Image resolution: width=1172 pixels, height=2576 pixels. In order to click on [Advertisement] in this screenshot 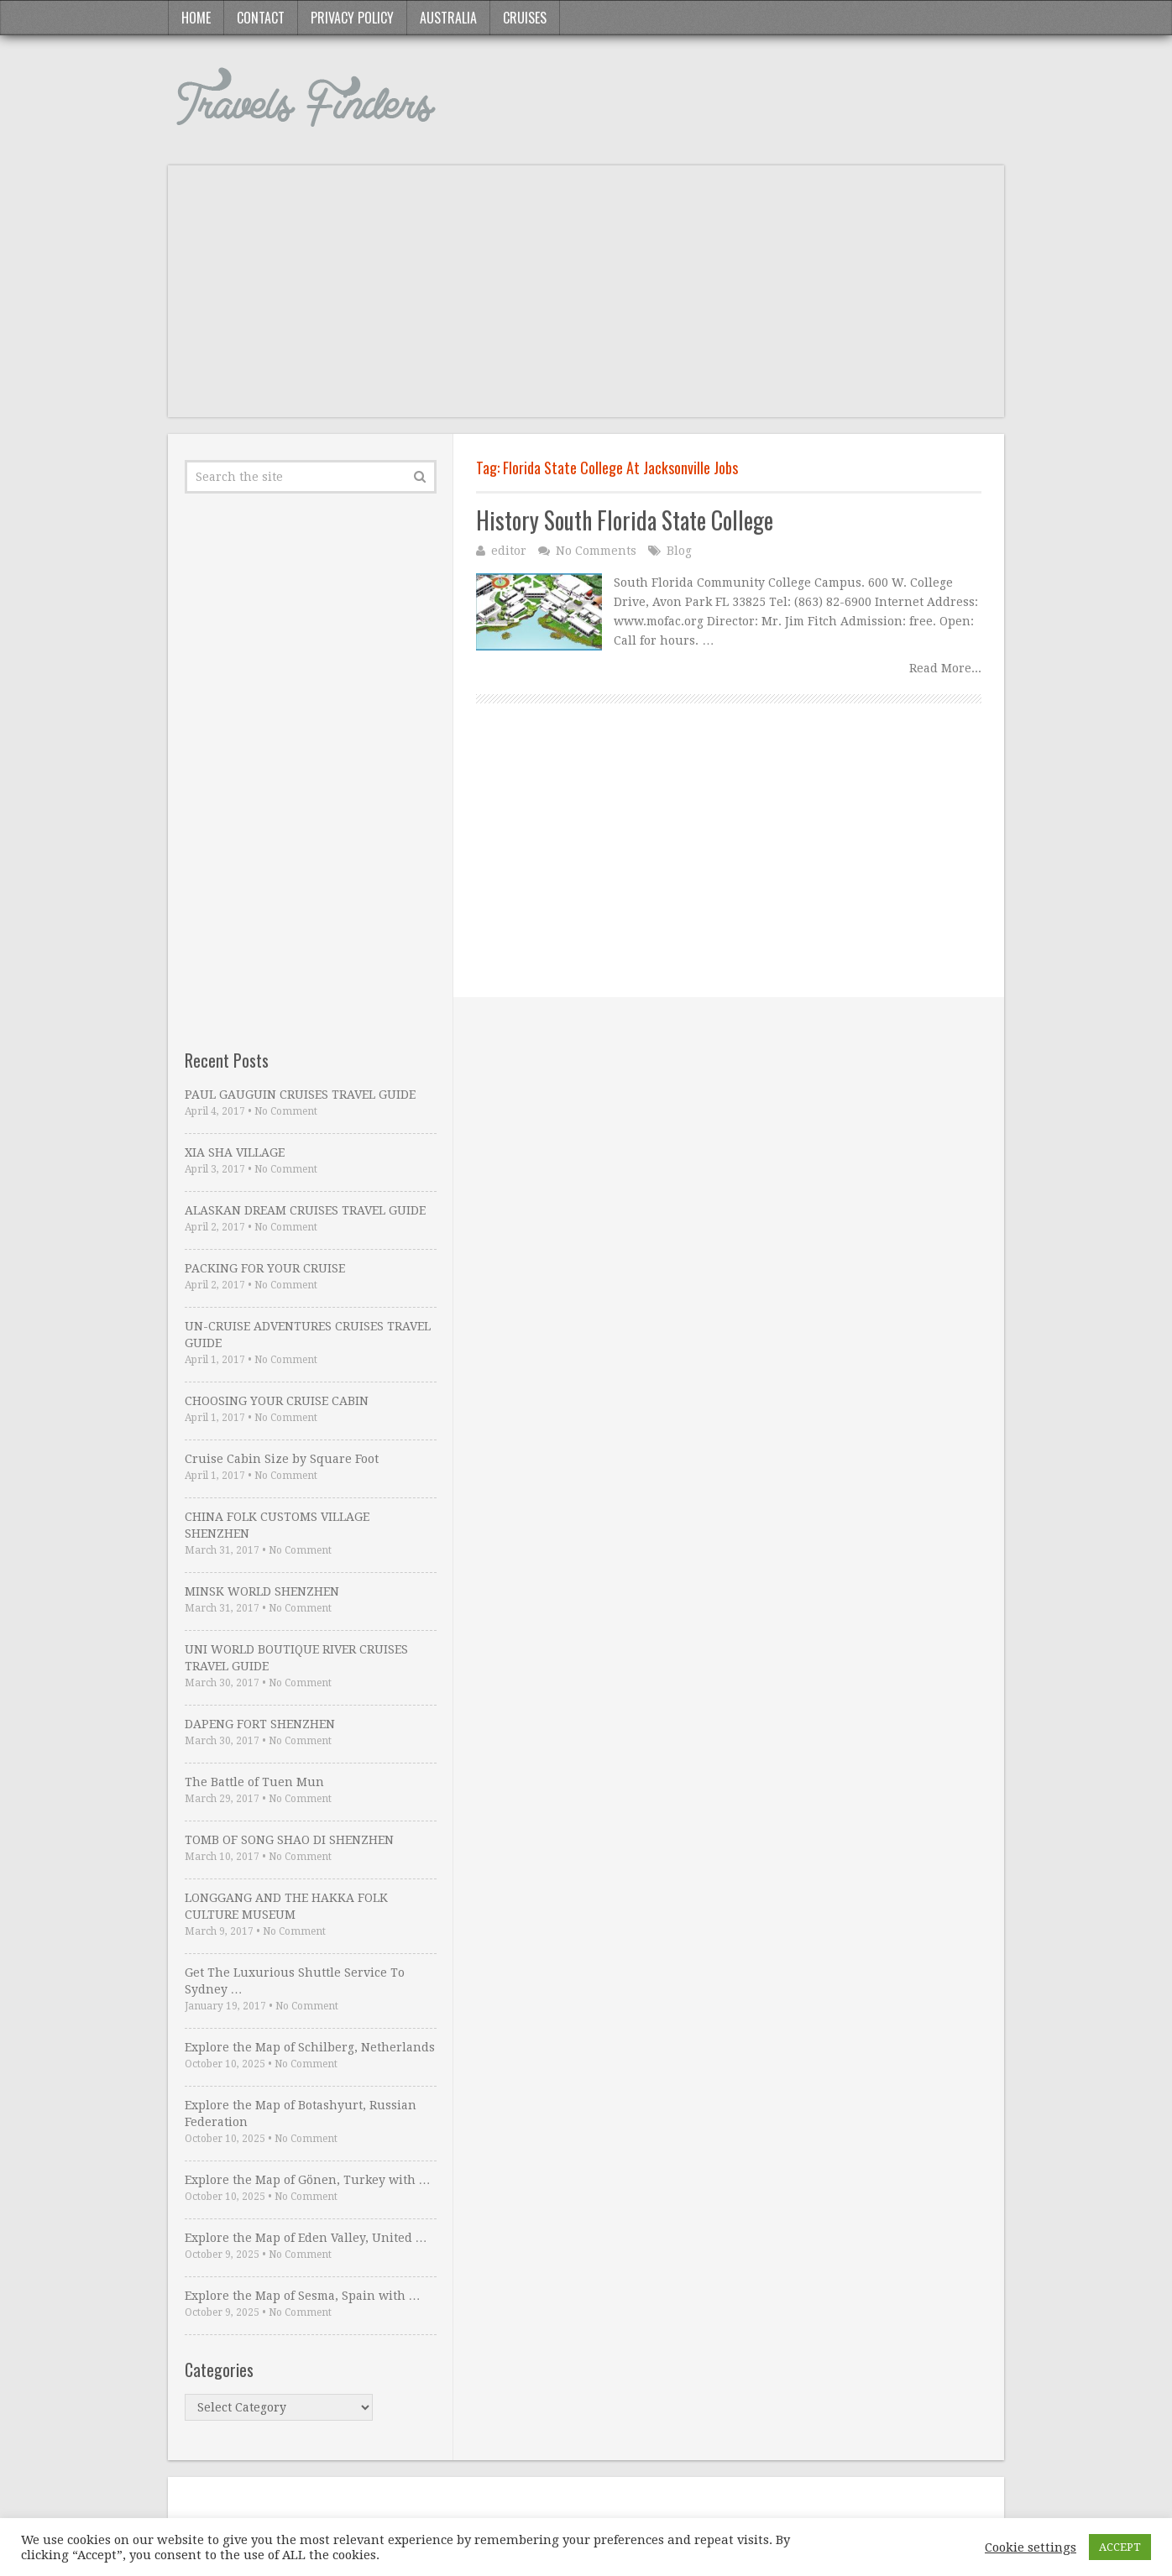, I will do `click(586, 299)`.